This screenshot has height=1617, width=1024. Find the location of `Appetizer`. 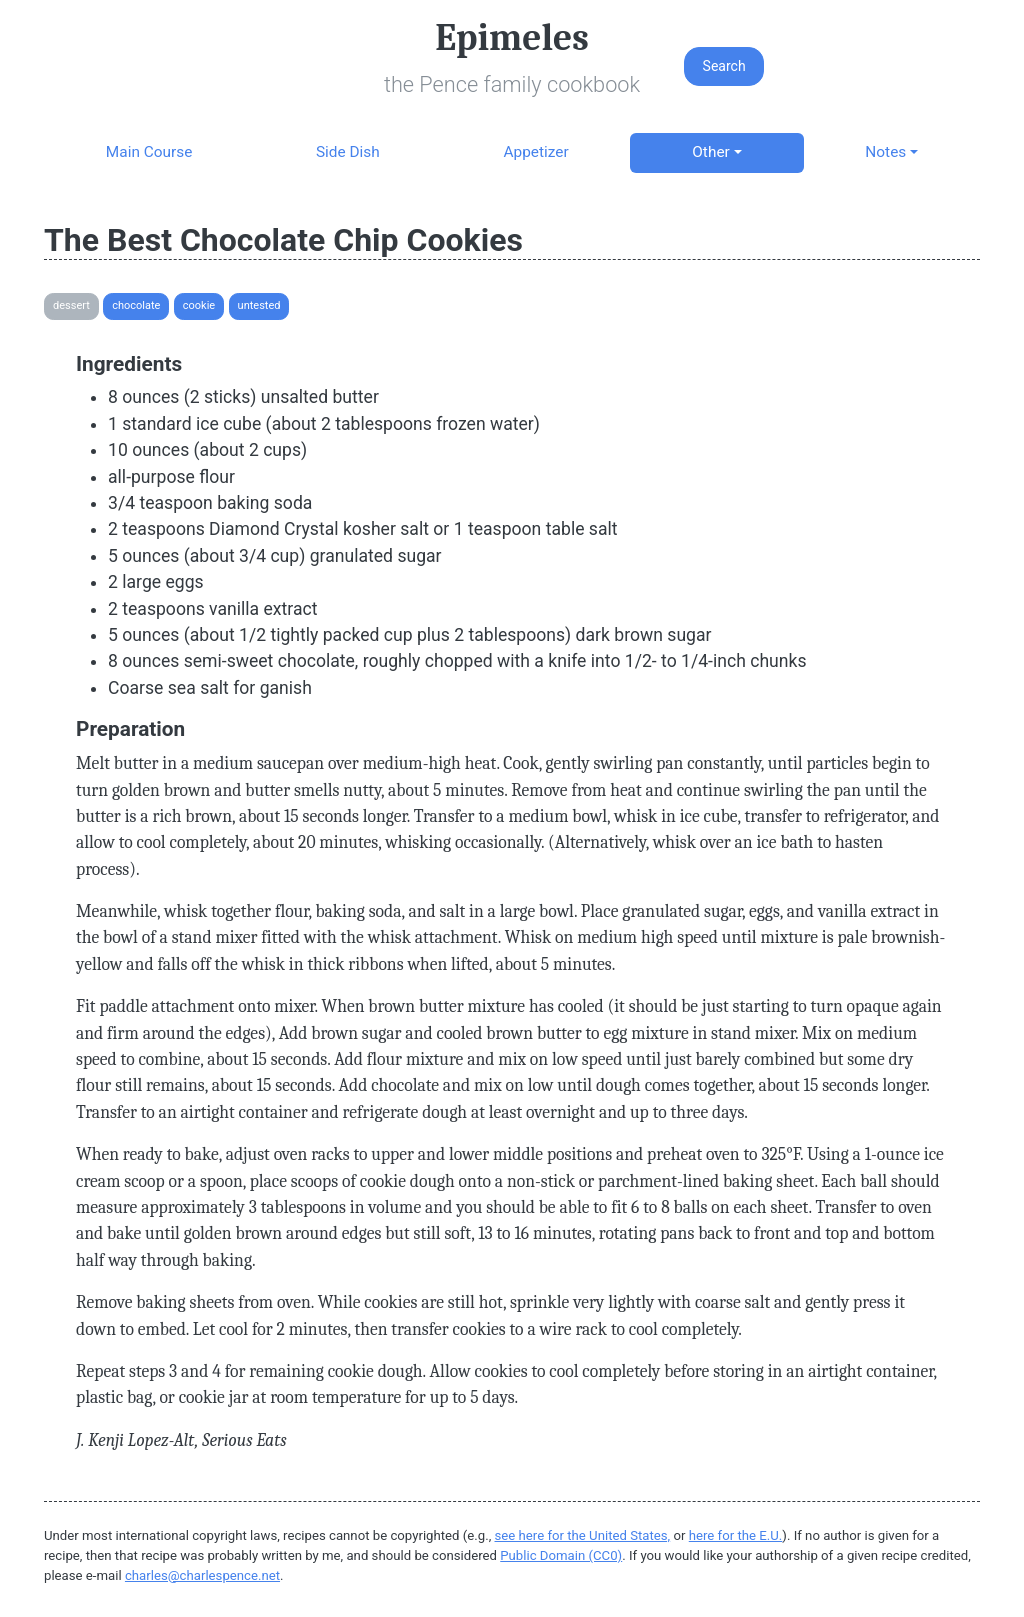

Appetizer is located at coordinates (535, 152).